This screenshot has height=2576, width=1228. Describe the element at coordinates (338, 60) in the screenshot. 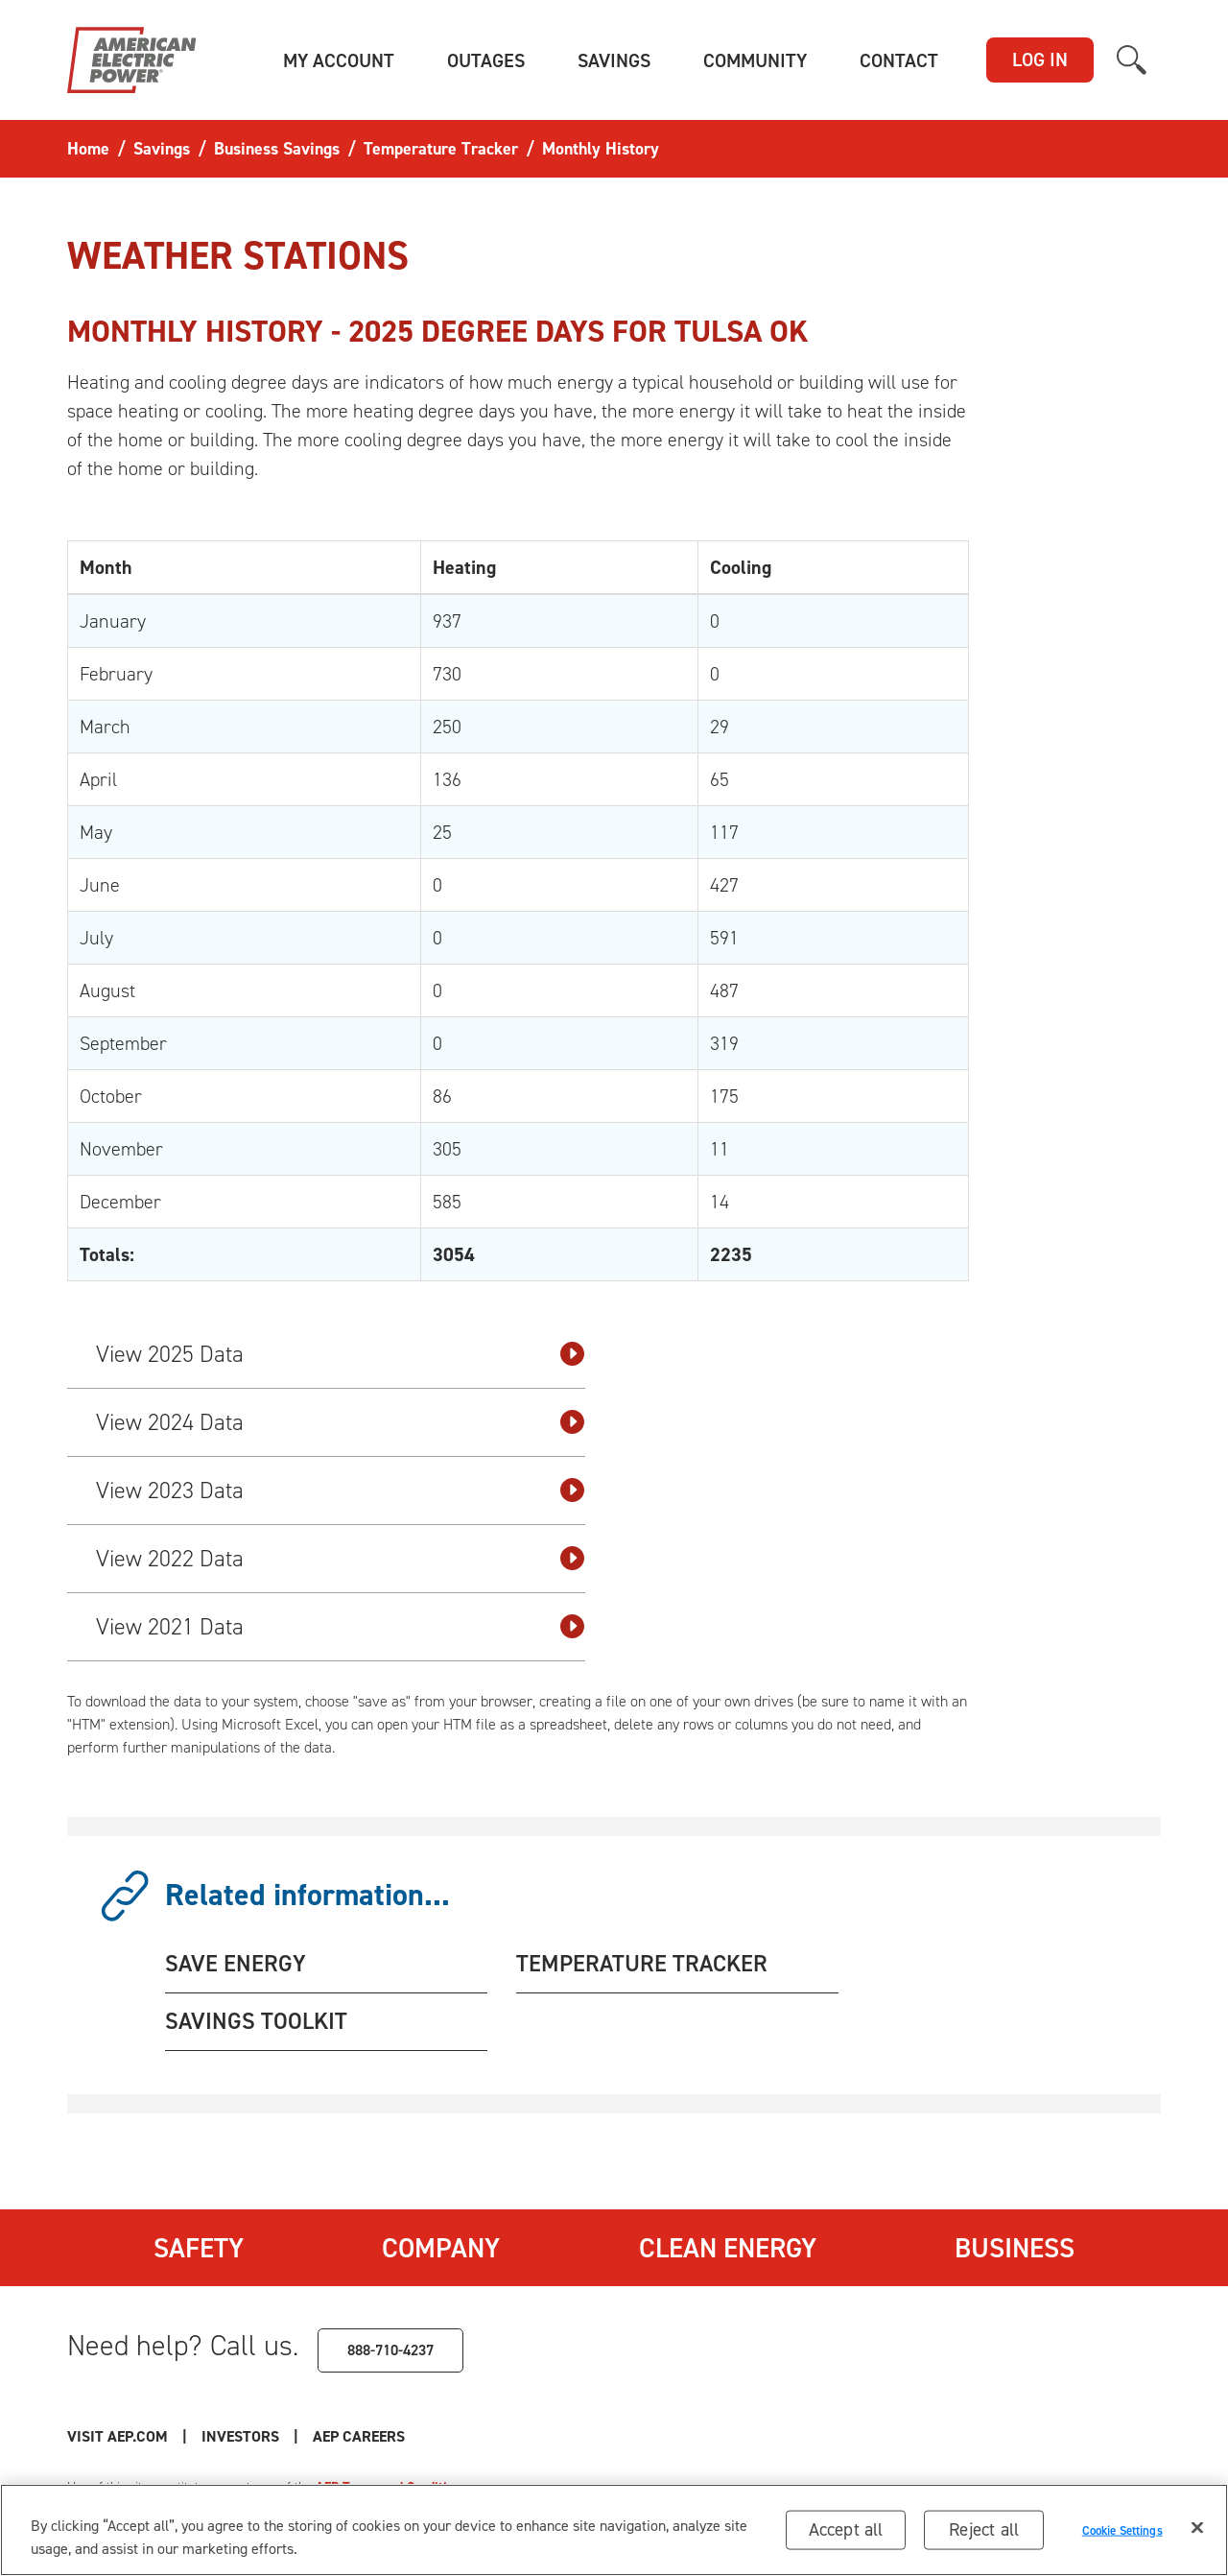

I see `[button]` at that location.